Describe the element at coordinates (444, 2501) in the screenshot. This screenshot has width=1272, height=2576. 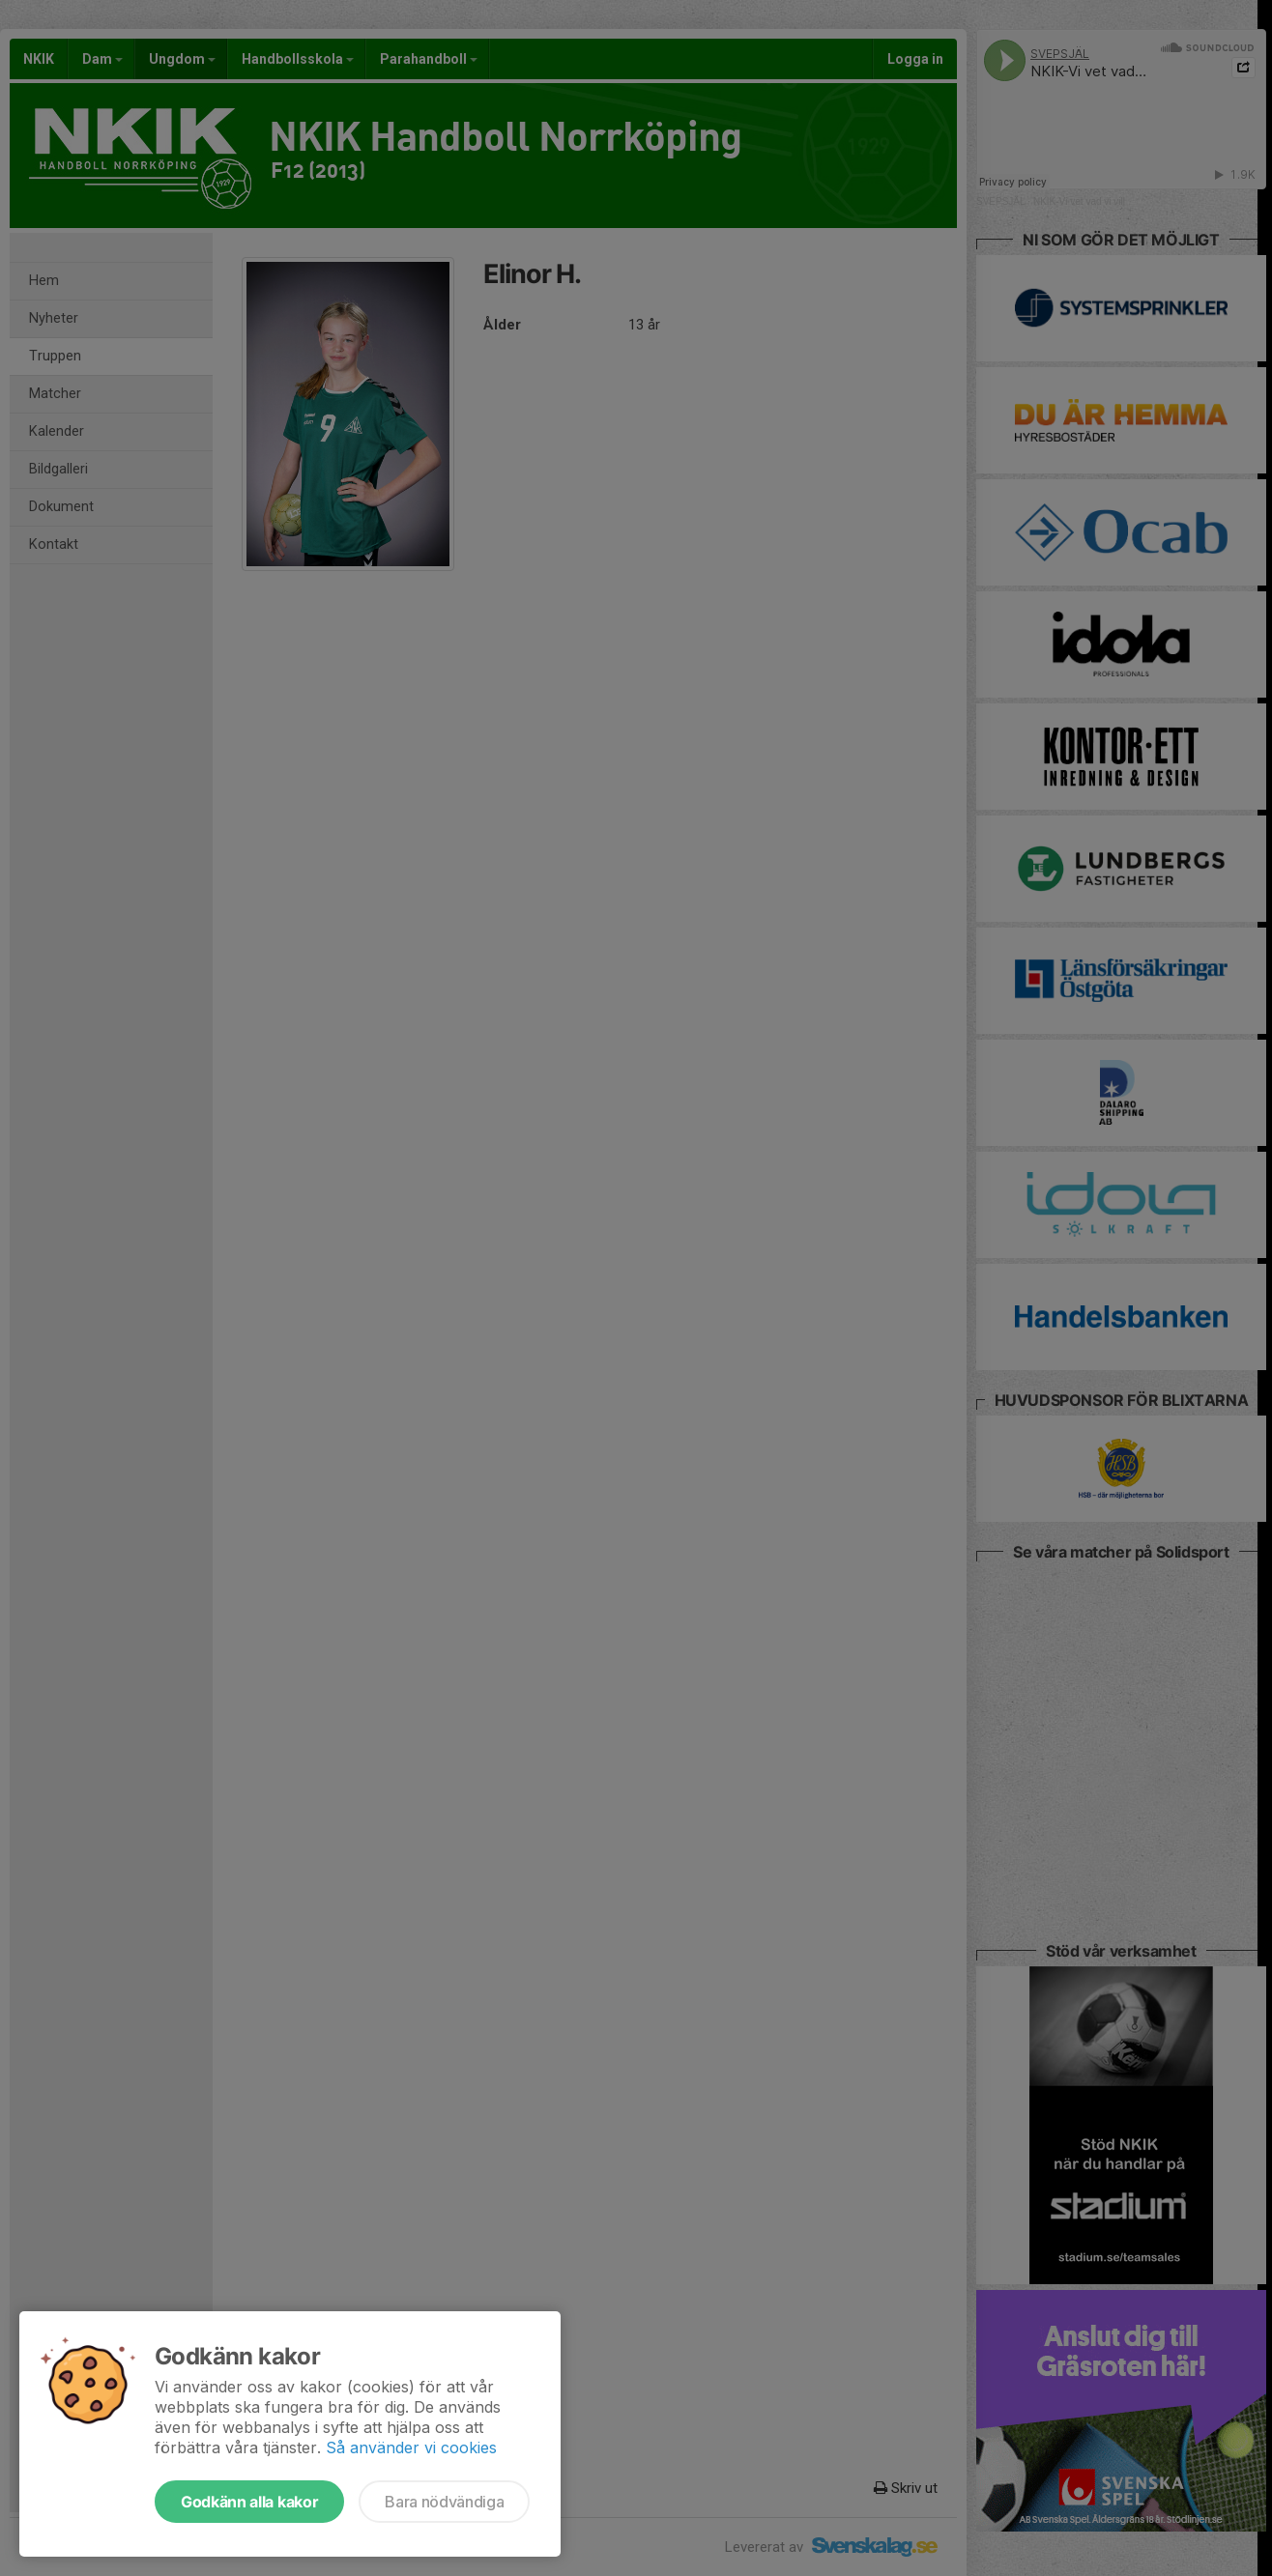
I see `Bara nödvändiga` at that location.